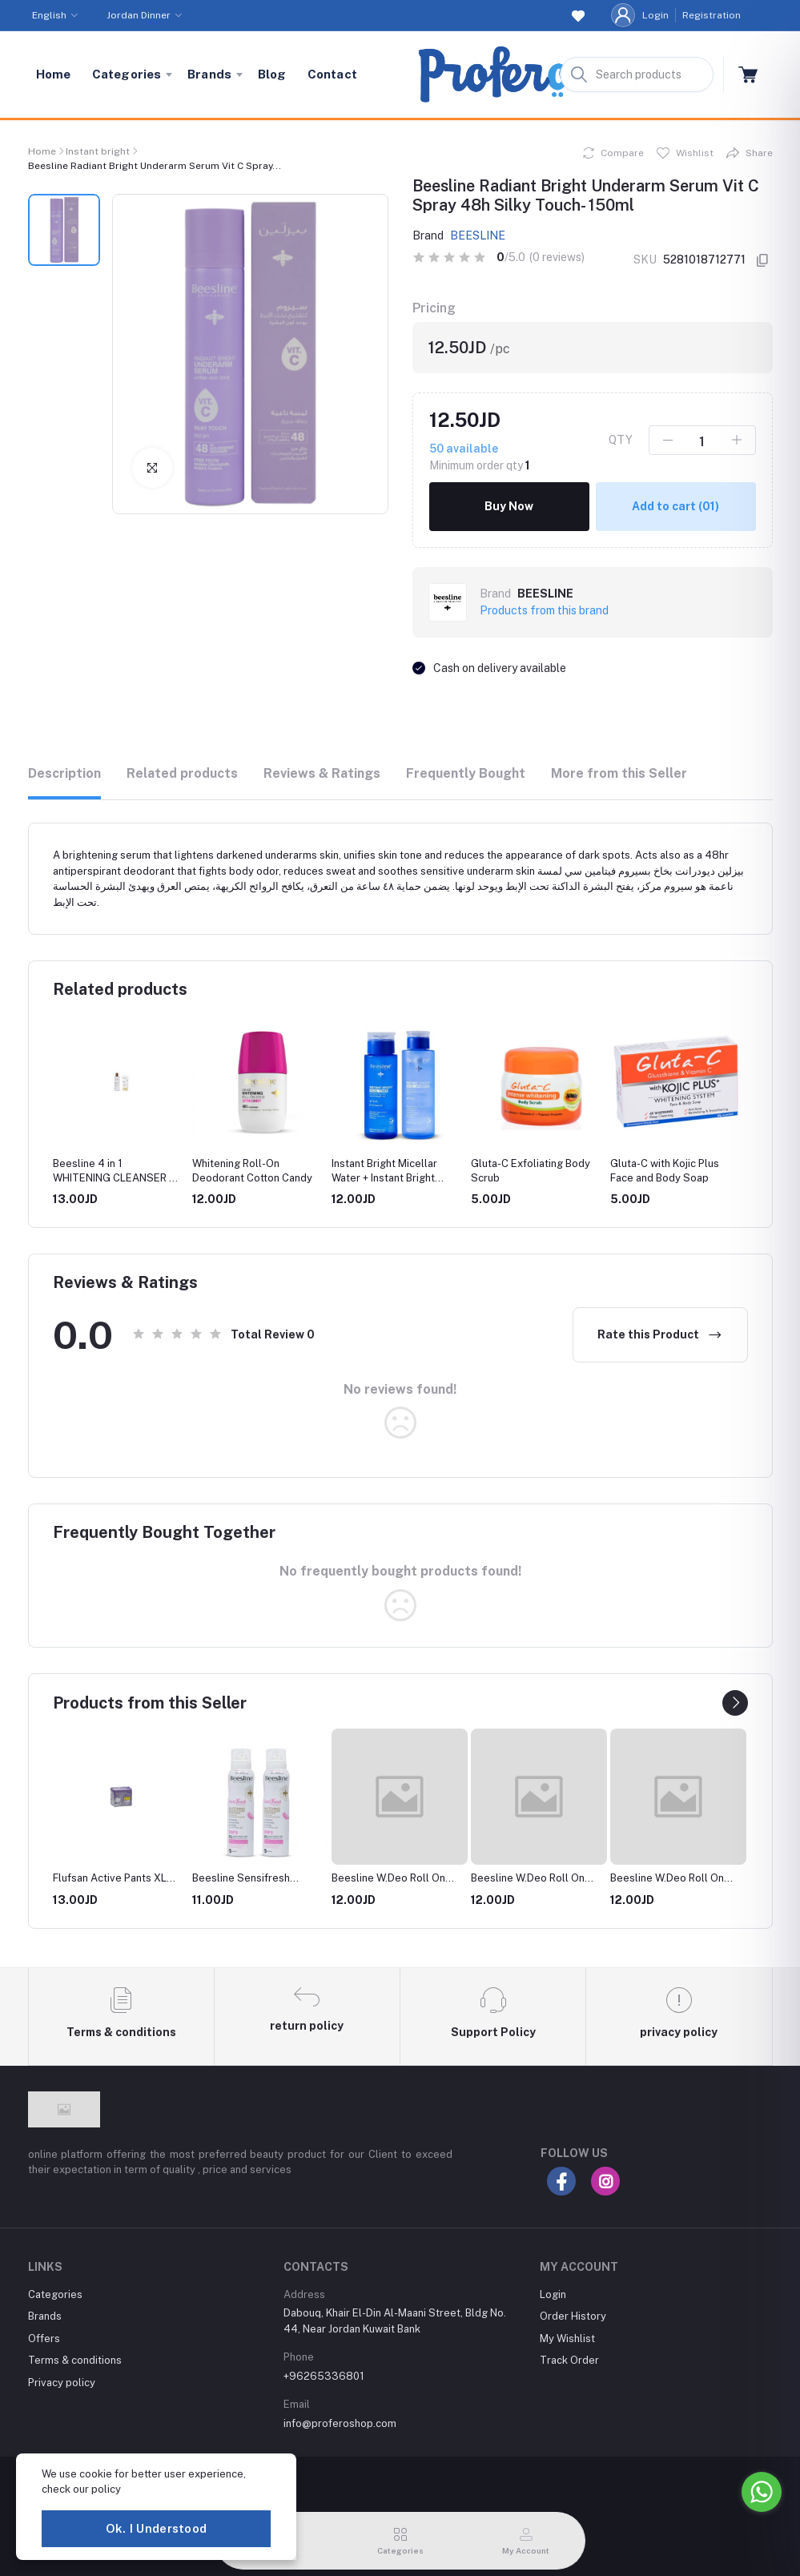 The image size is (800, 2576). What do you see at coordinates (127, 74) in the screenshot?
I see `Categories` at bounding box center [127, 74].